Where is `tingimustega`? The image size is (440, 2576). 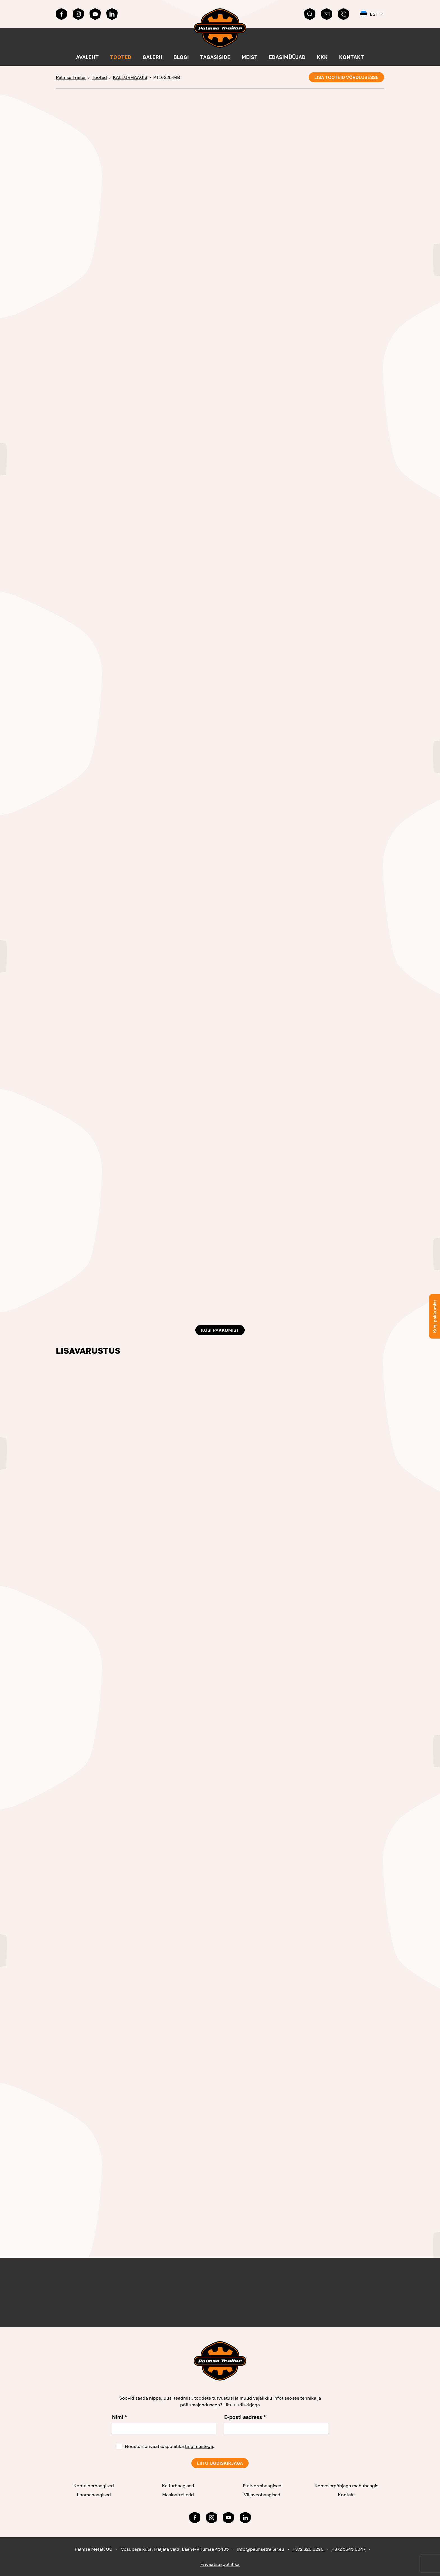
tingimustega is located at coordinates (199, 2446).